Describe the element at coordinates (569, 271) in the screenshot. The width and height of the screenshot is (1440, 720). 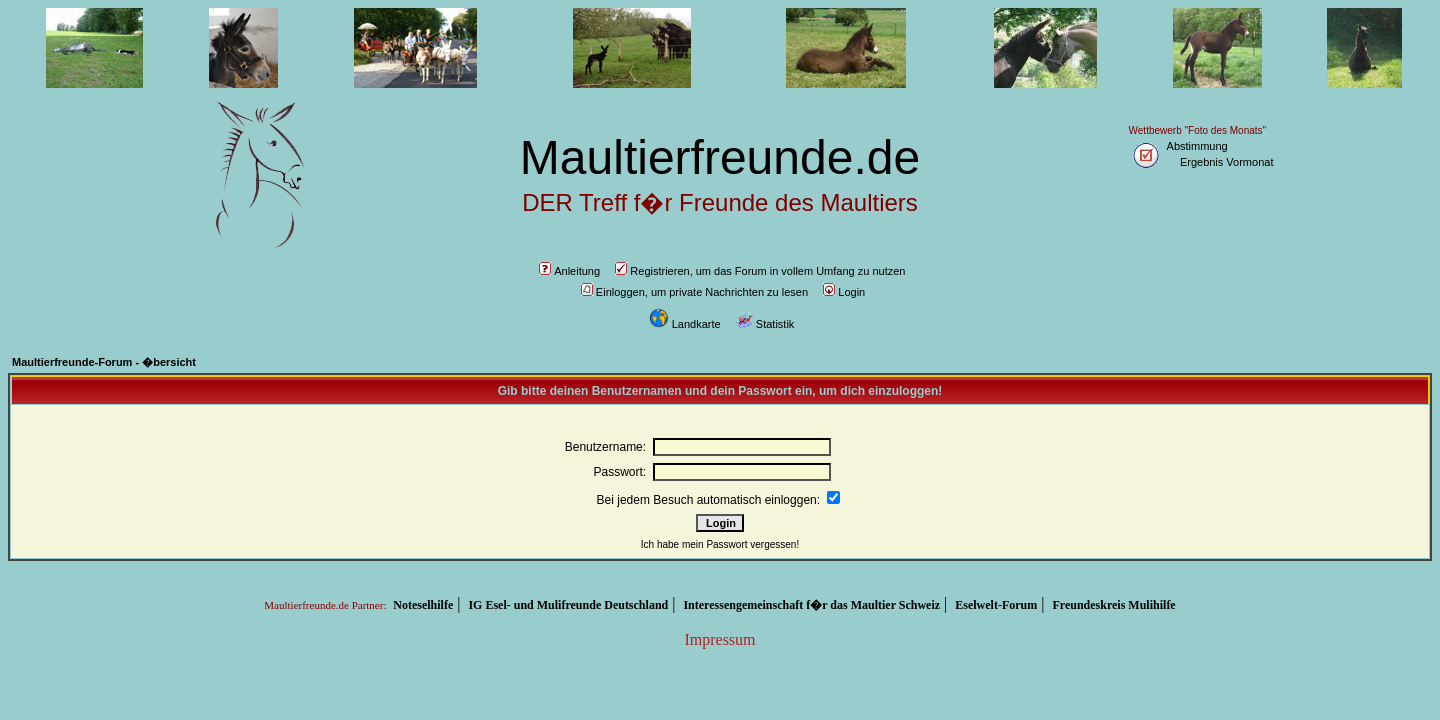
I see `Anleitung` at that location.